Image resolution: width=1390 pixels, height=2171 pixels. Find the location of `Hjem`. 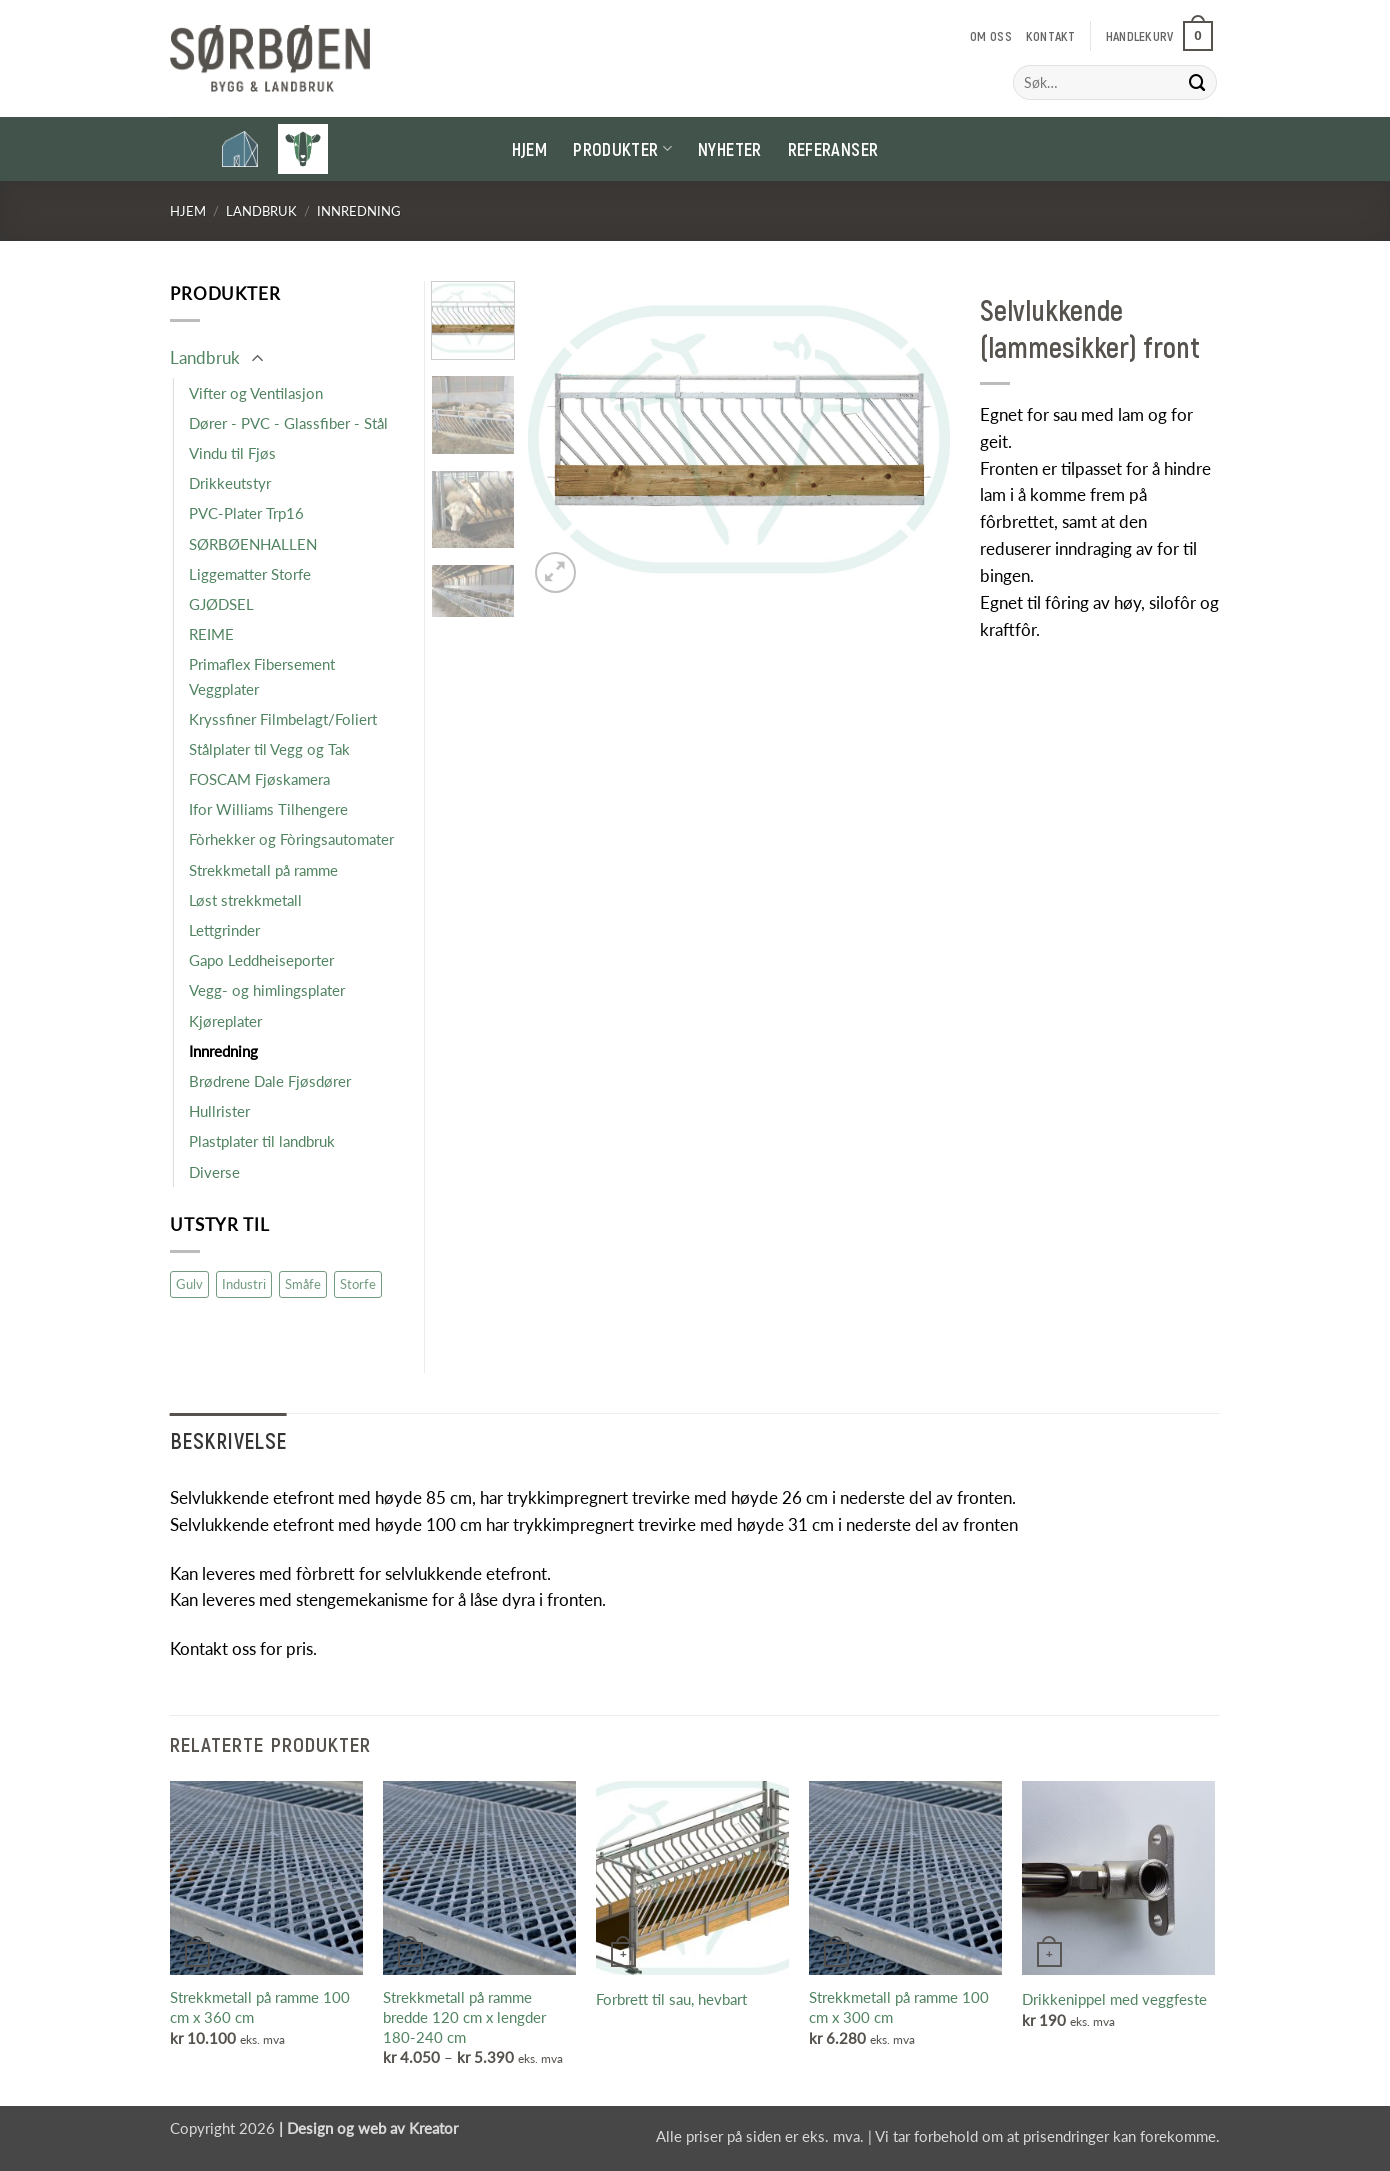

Hjem is located at coordinates (529, 149).